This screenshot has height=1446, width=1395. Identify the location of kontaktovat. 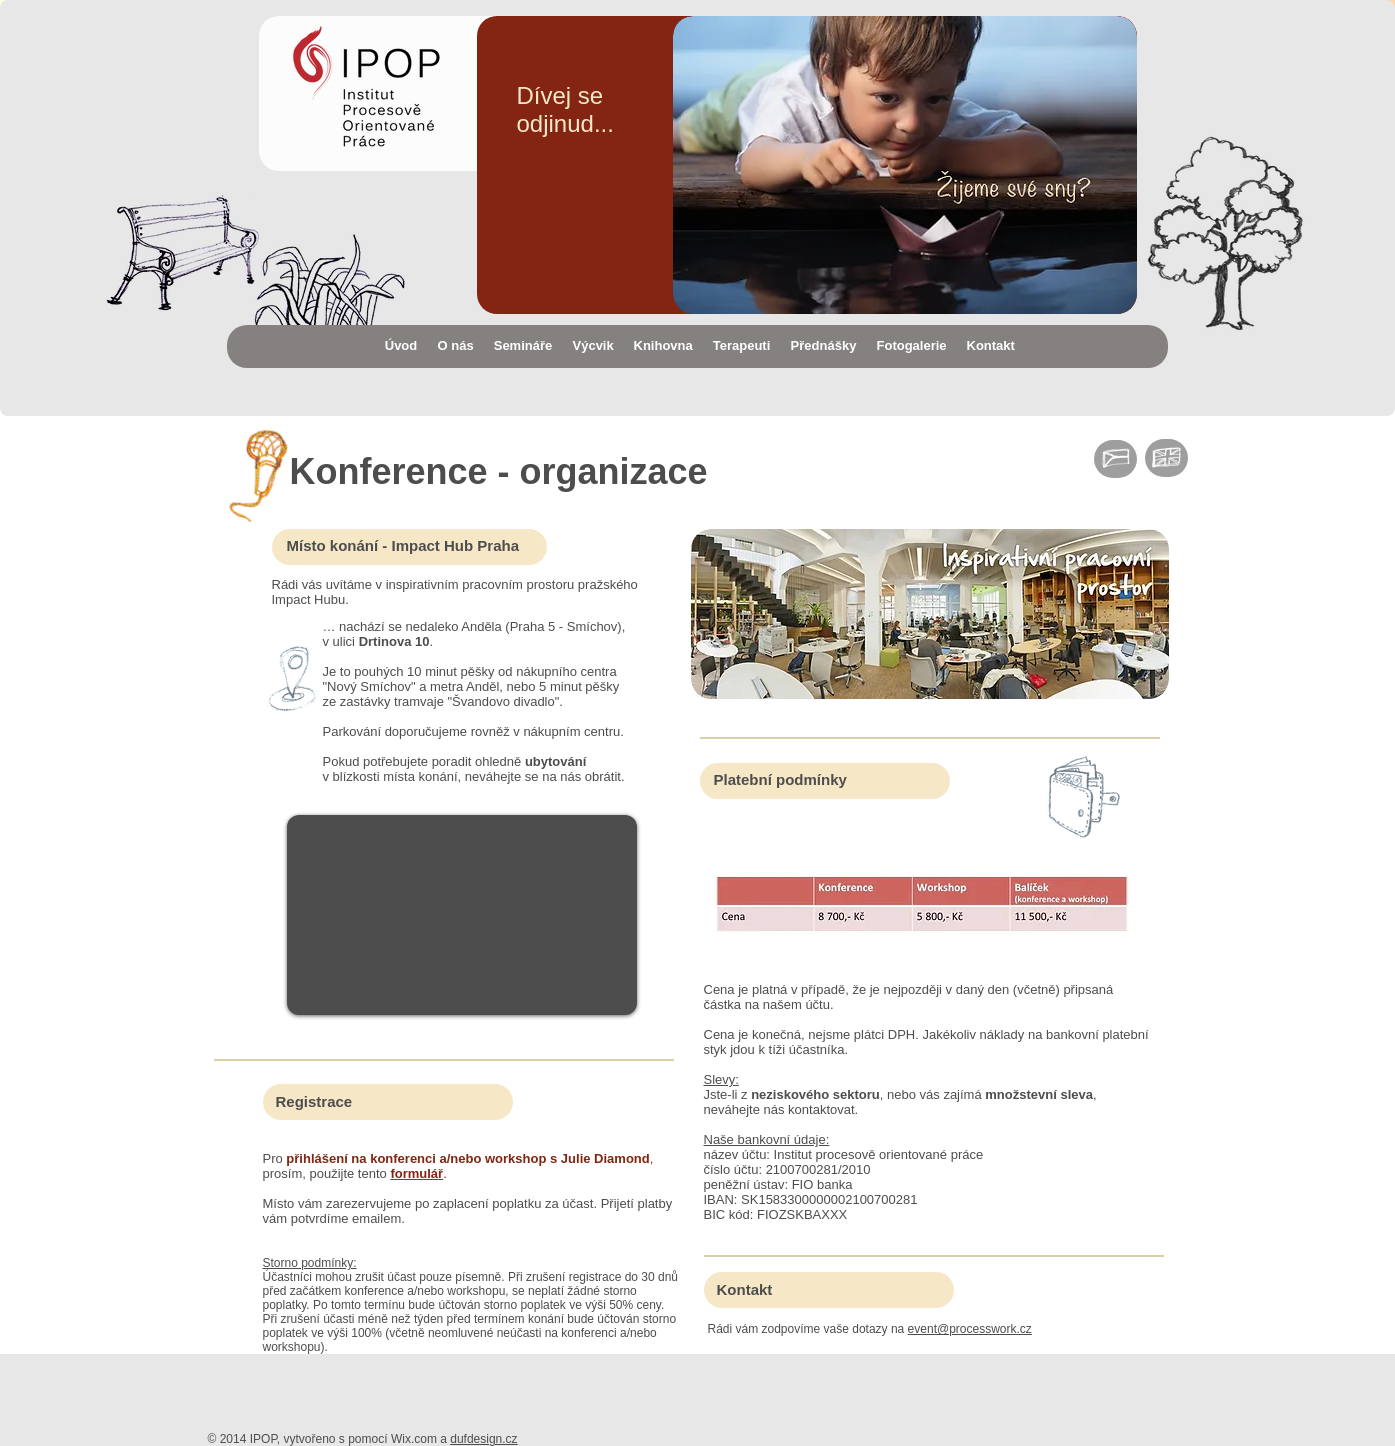
(821, 1109).